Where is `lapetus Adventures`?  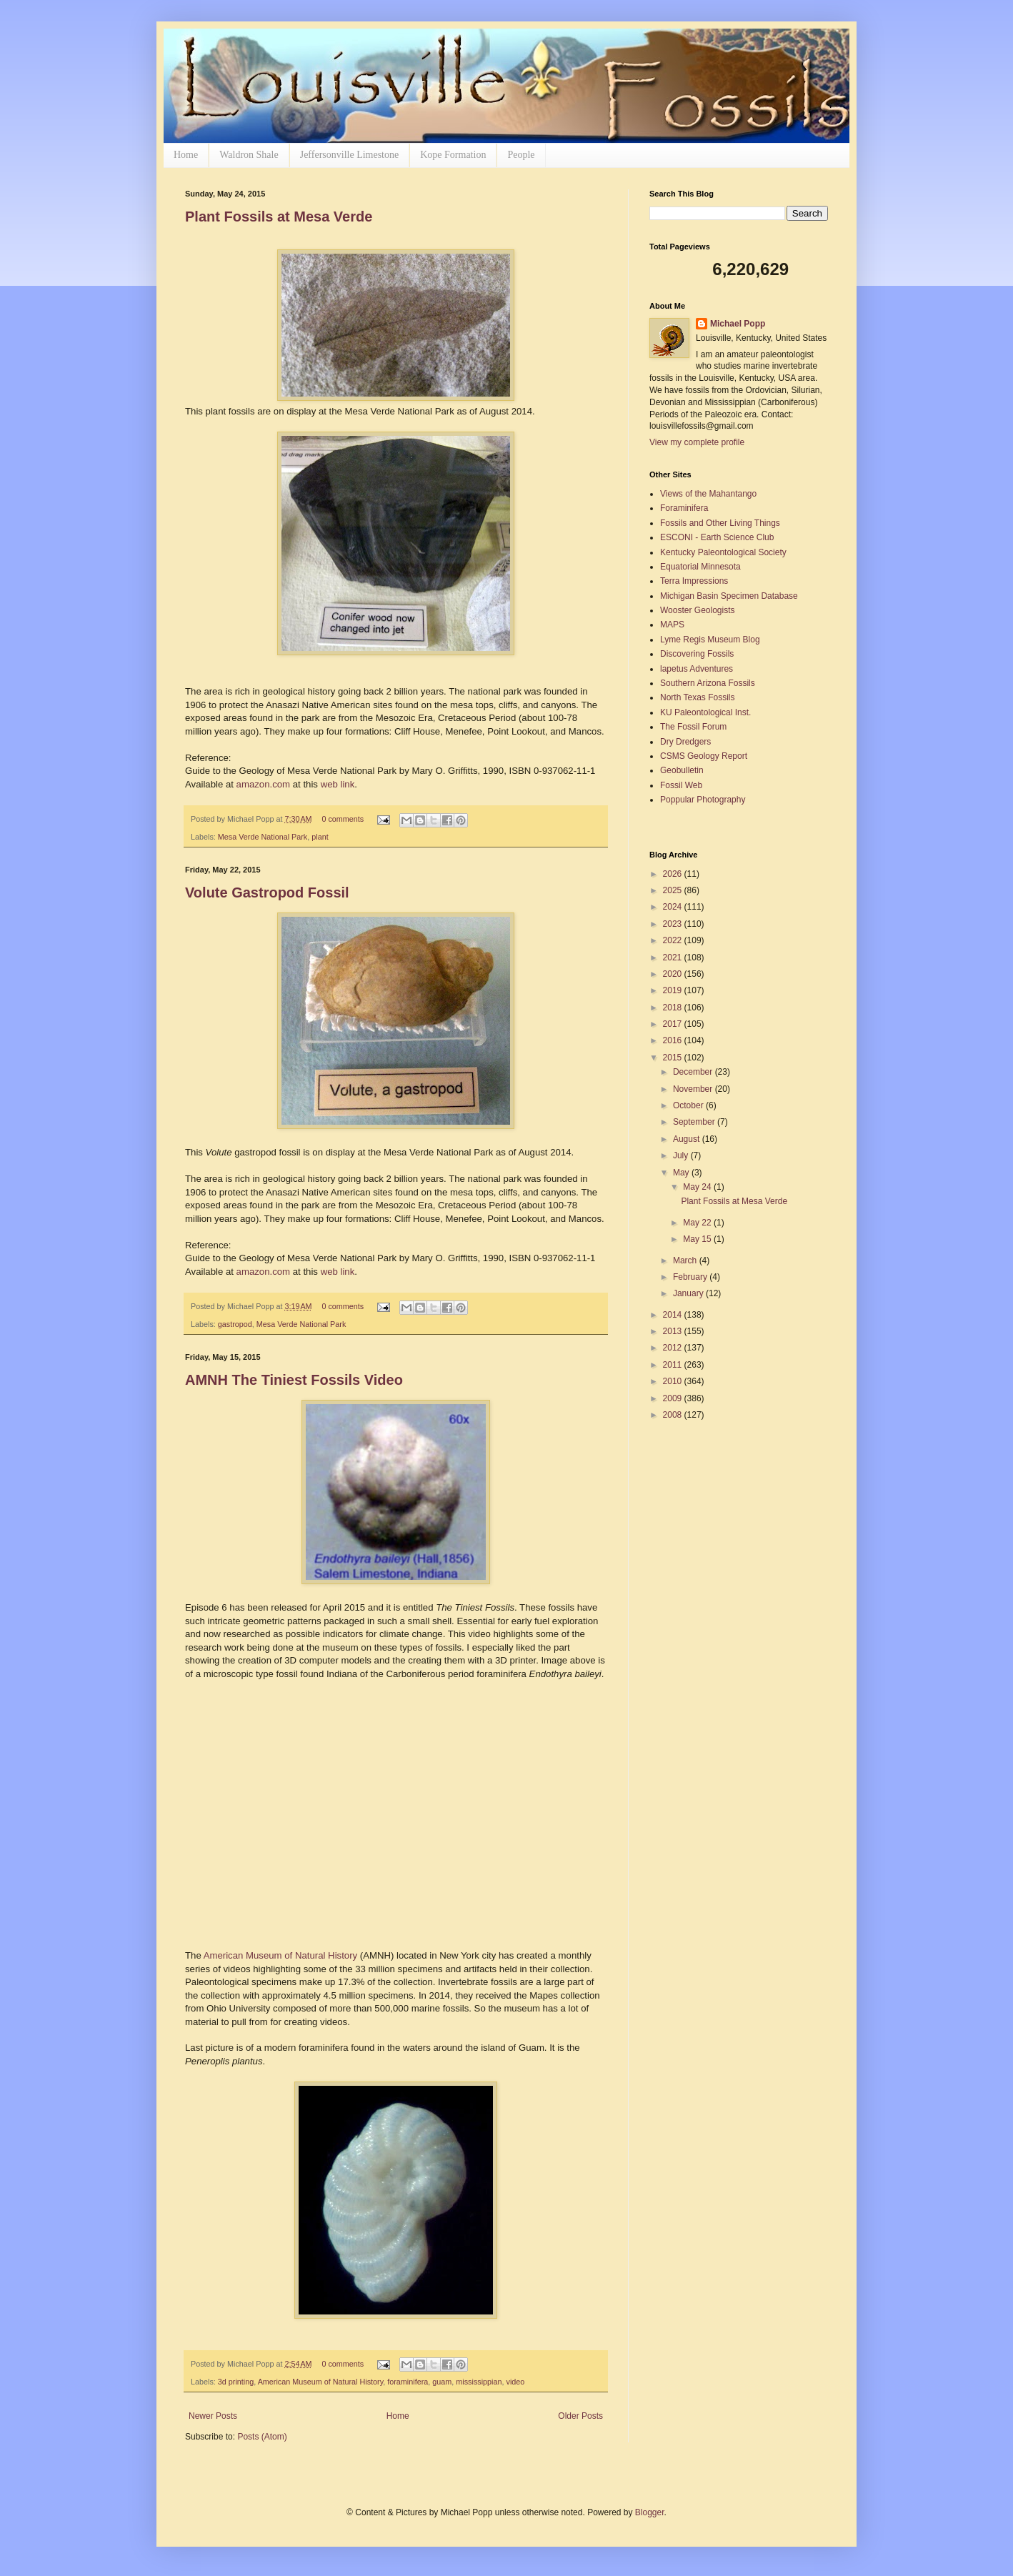 lapetus Adventures is located at coordinates (696, 669).